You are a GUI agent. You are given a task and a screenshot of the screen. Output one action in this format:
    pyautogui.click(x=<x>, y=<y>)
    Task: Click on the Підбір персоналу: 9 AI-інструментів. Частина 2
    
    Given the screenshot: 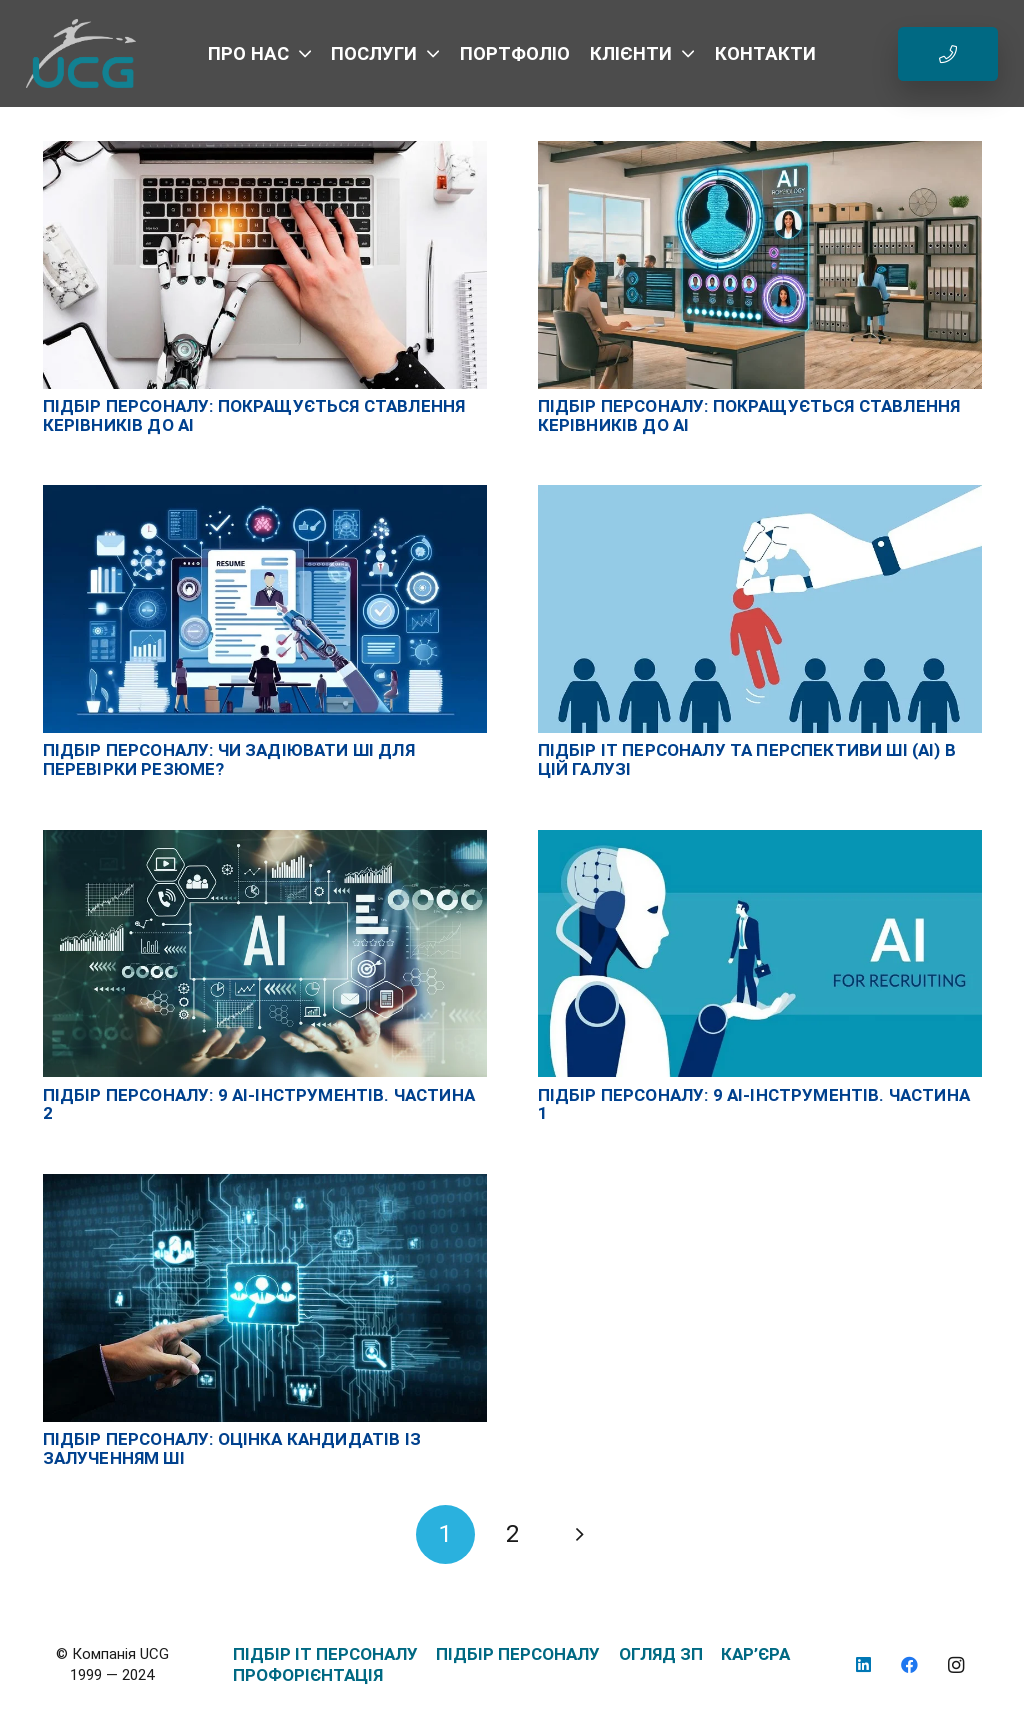 What is the action you would take?
    pyautogui.click(x=259, y=1104)
    